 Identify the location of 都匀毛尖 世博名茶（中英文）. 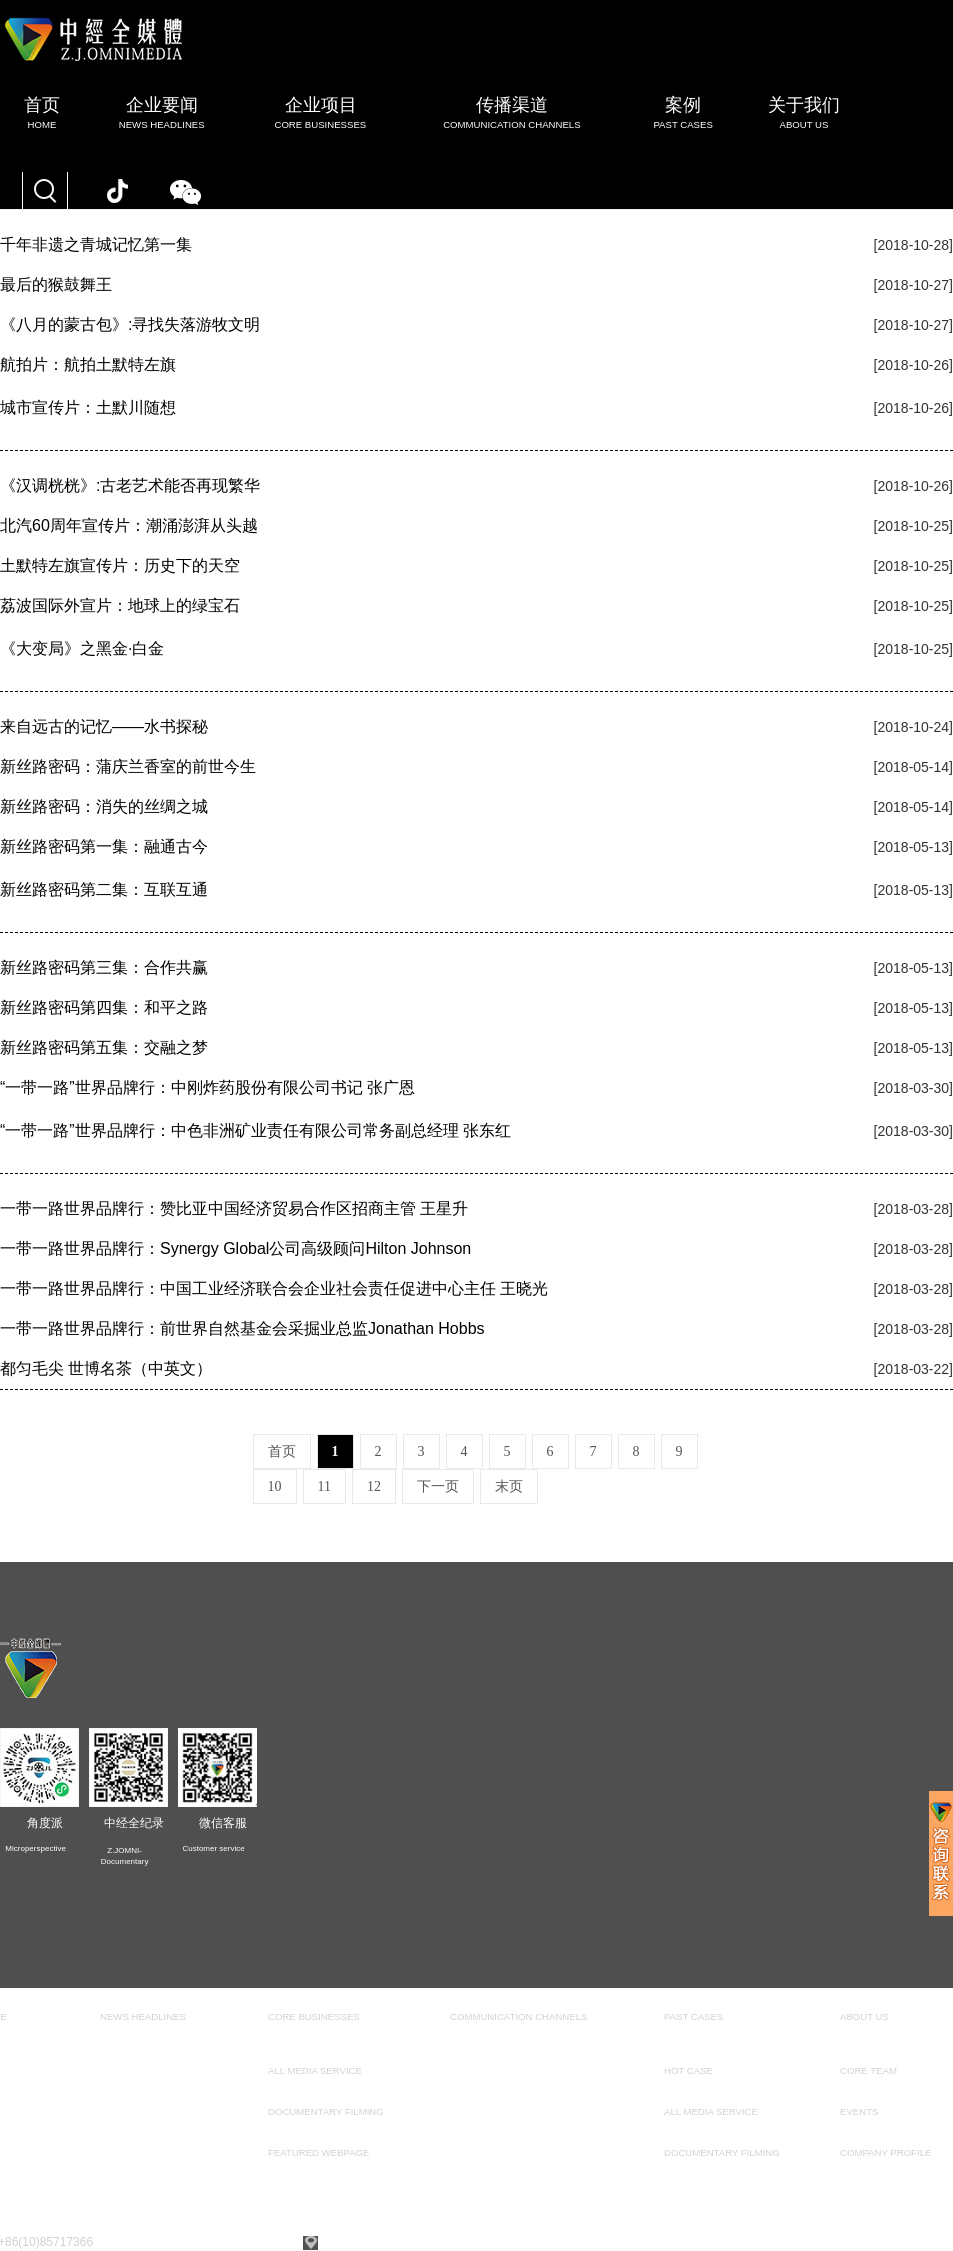
(106, 1368).